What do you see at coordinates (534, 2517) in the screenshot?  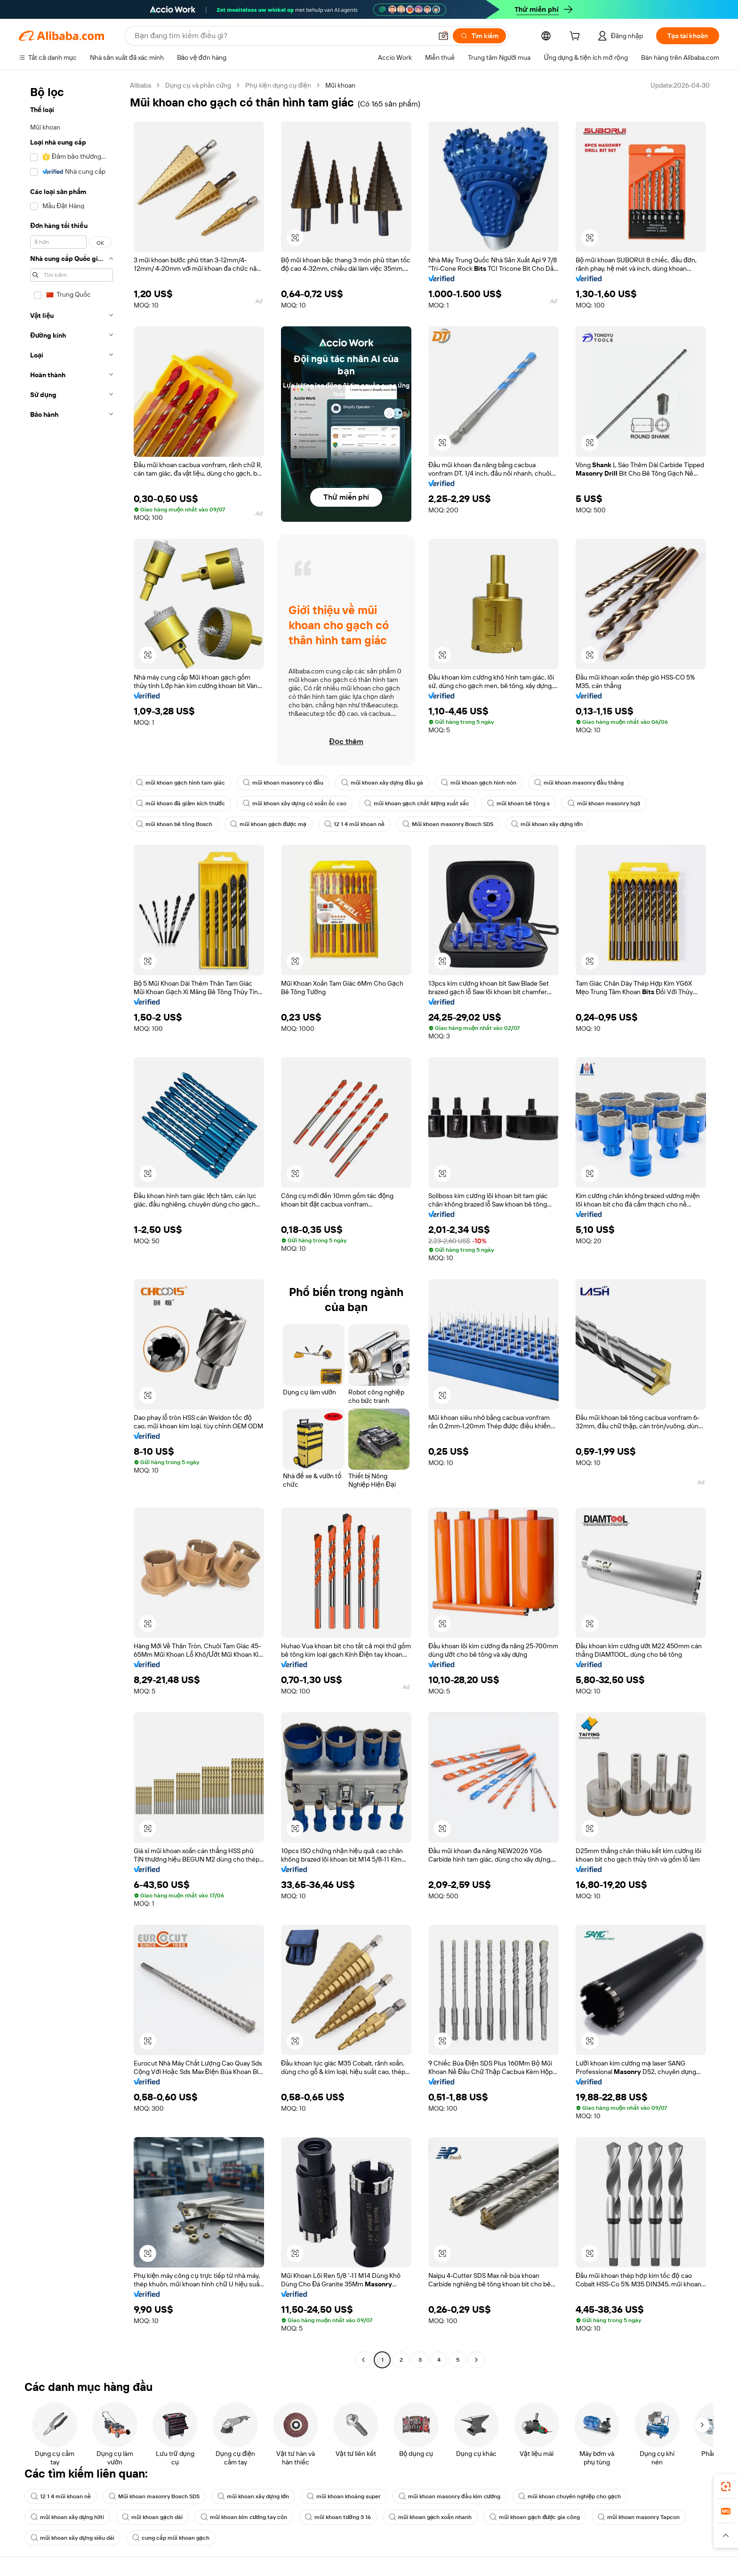 I see `mũi khoan gạch được gia công` at bounding box center [534, 2517].